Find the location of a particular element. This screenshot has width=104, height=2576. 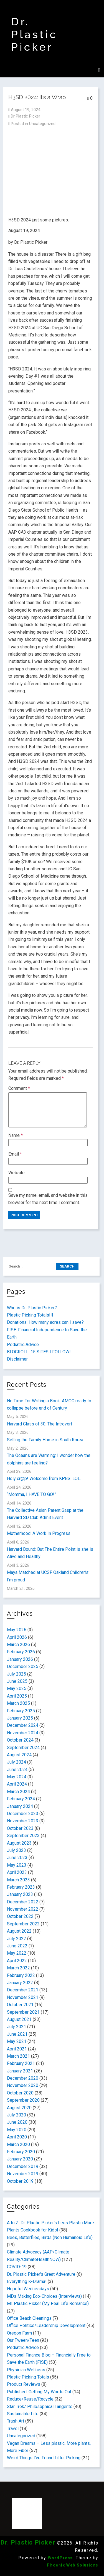

March 2025 is located at coordinates (18, 1703).